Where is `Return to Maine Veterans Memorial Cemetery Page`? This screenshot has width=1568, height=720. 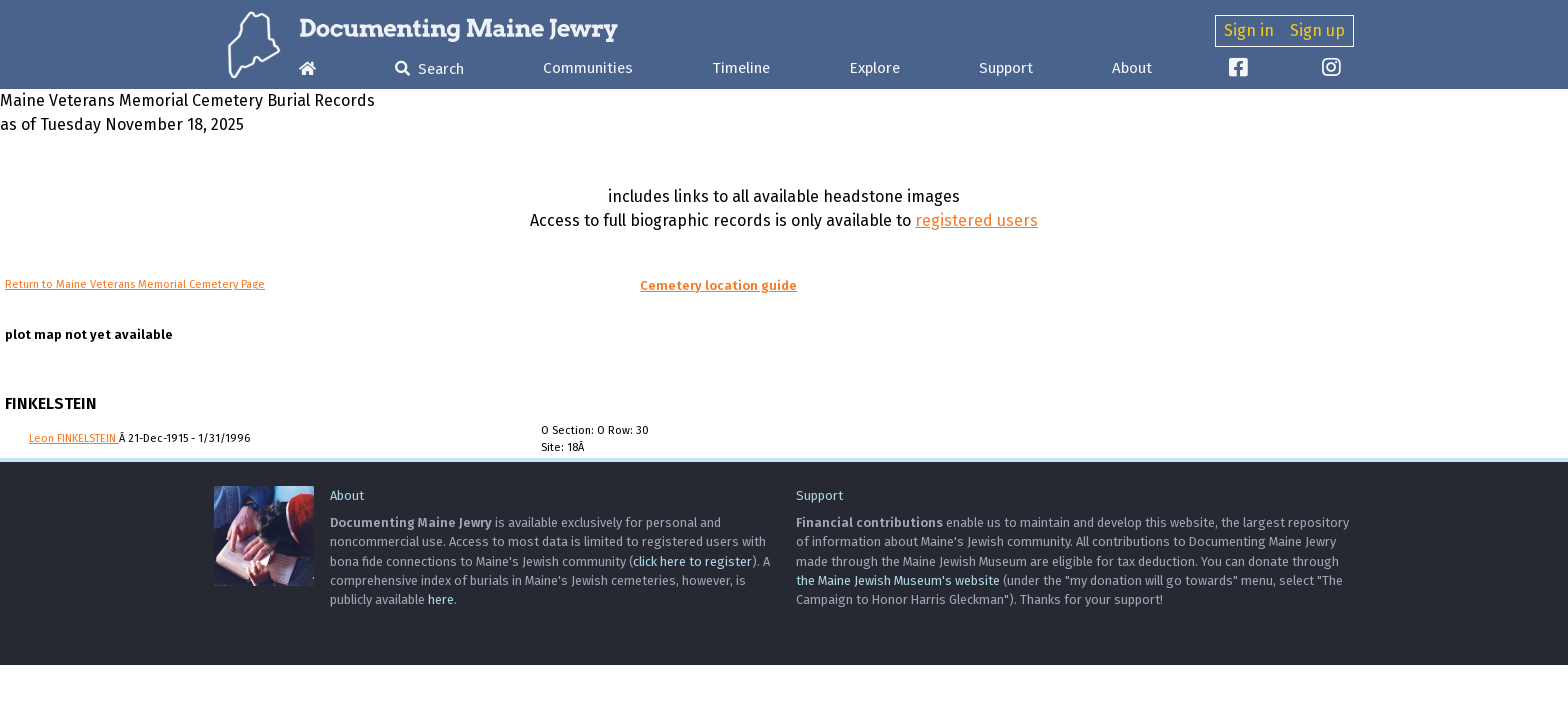
Return to Maine Veterans Memorial Cemetery Page is located at coordinates (135, 284).